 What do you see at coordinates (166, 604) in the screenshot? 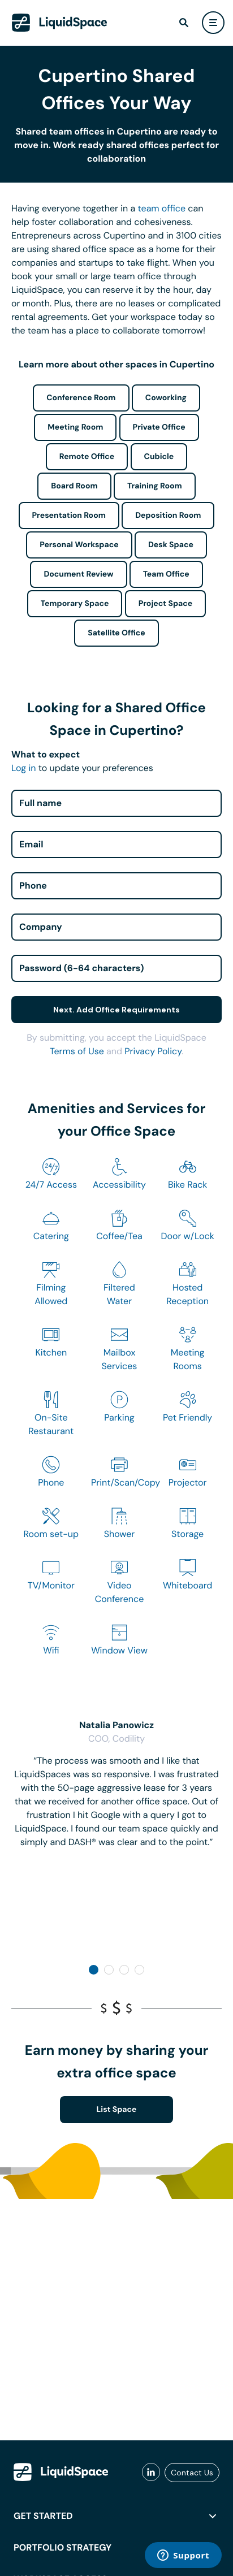
I see `Project Space` at bounding box center [166, 604].